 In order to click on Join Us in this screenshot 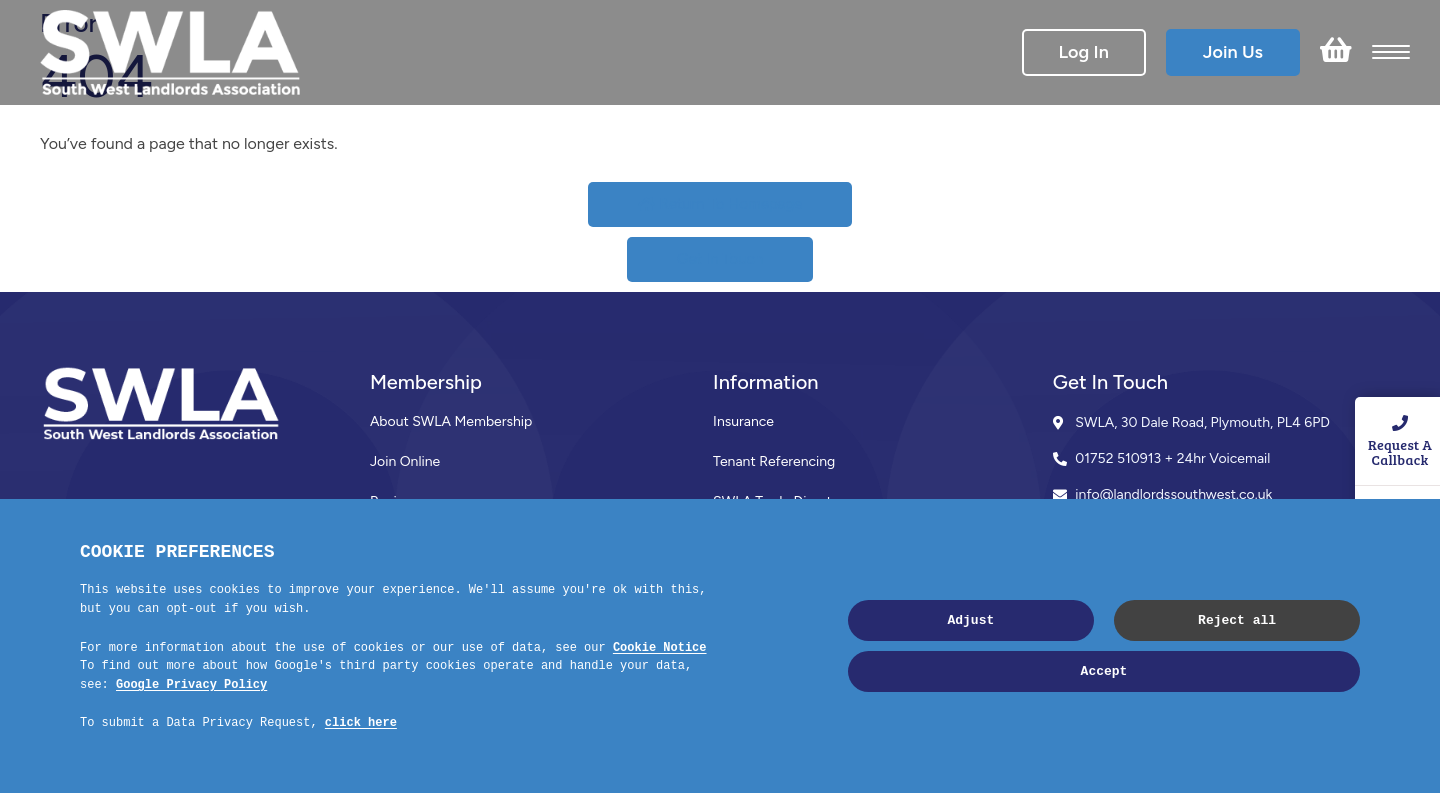, I will do `click(1233, 52)`.